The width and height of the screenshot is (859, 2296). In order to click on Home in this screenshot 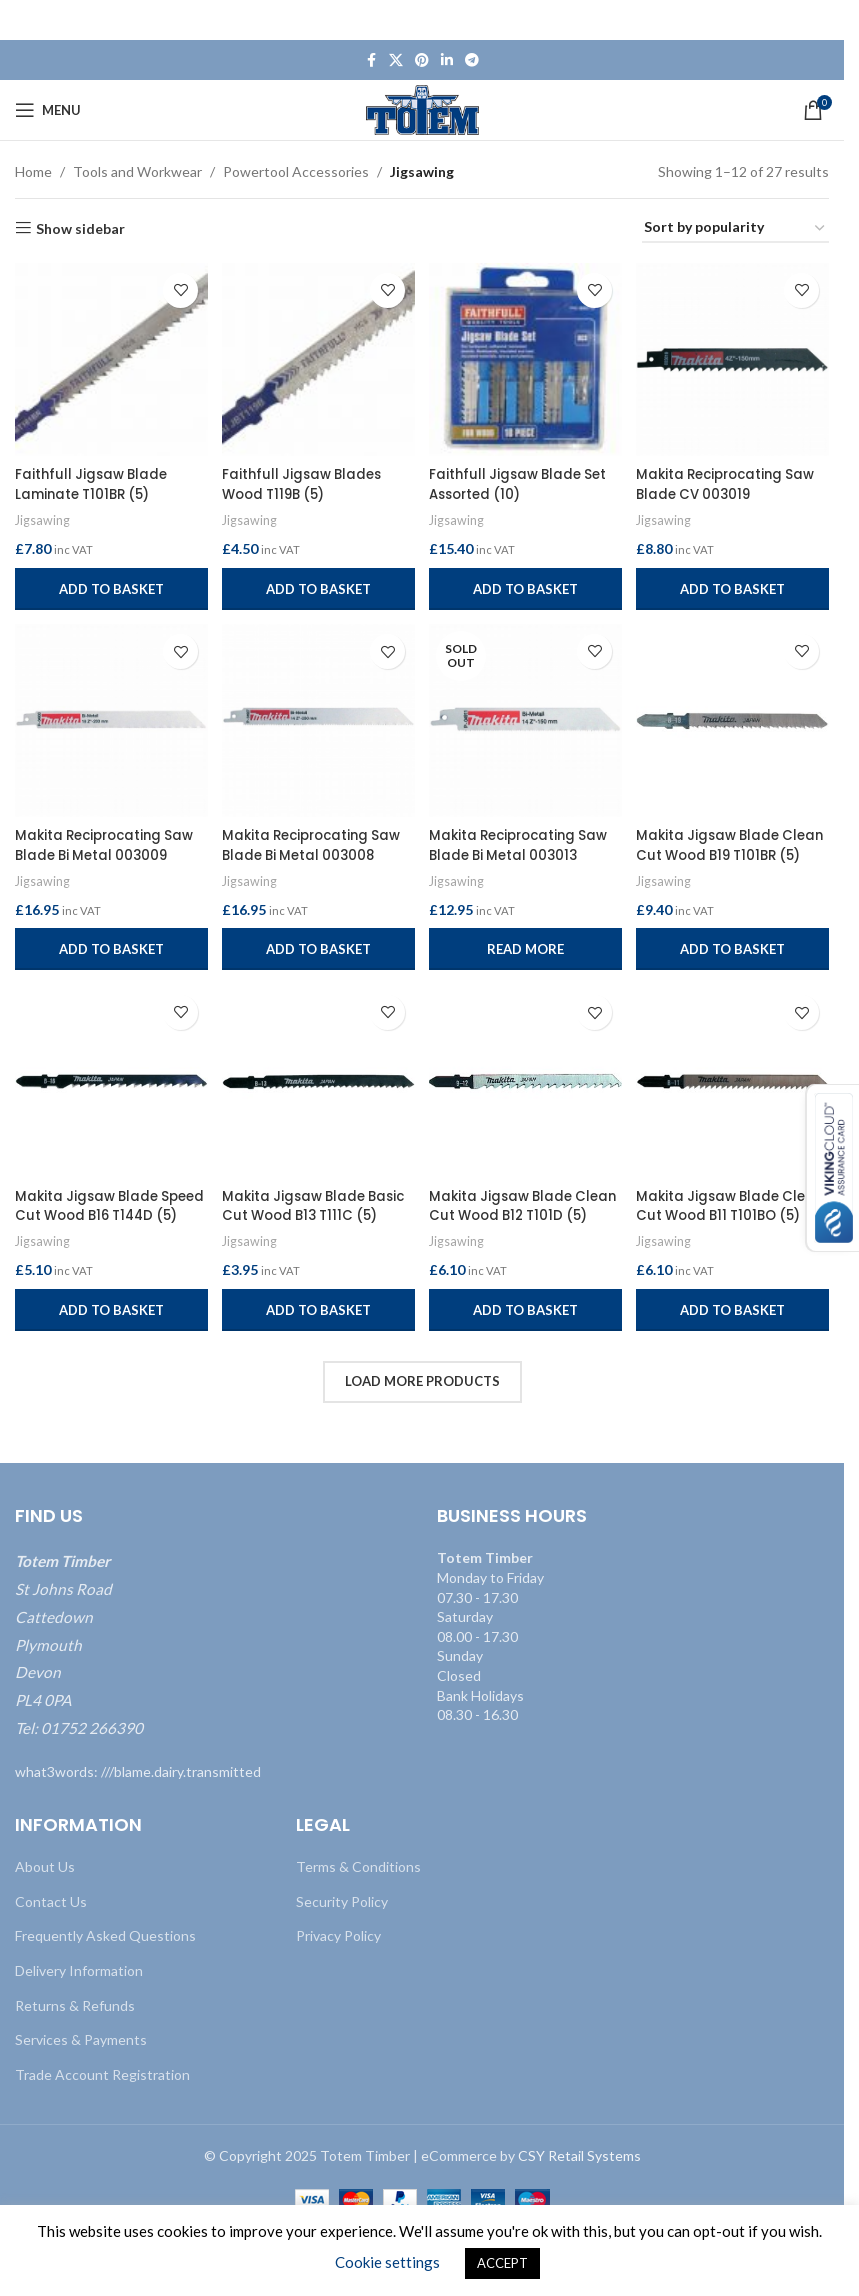, I will do `click(33, 171)`.